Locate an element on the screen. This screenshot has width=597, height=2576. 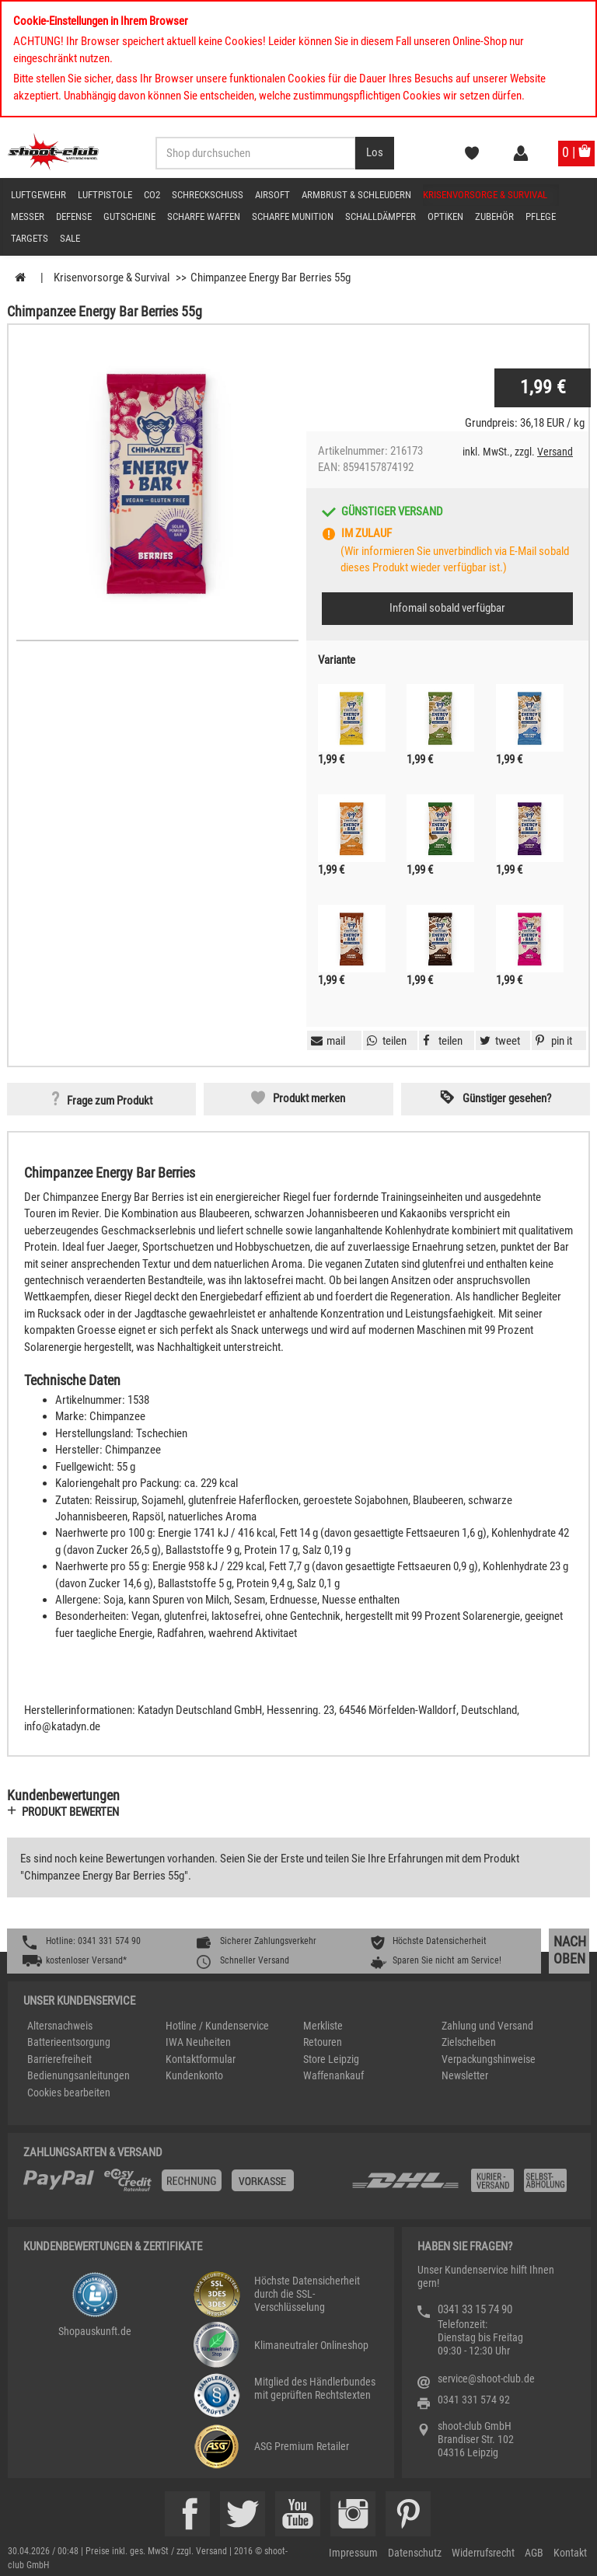
Armbrust & Schleudern is located at coordinates (356, 195).